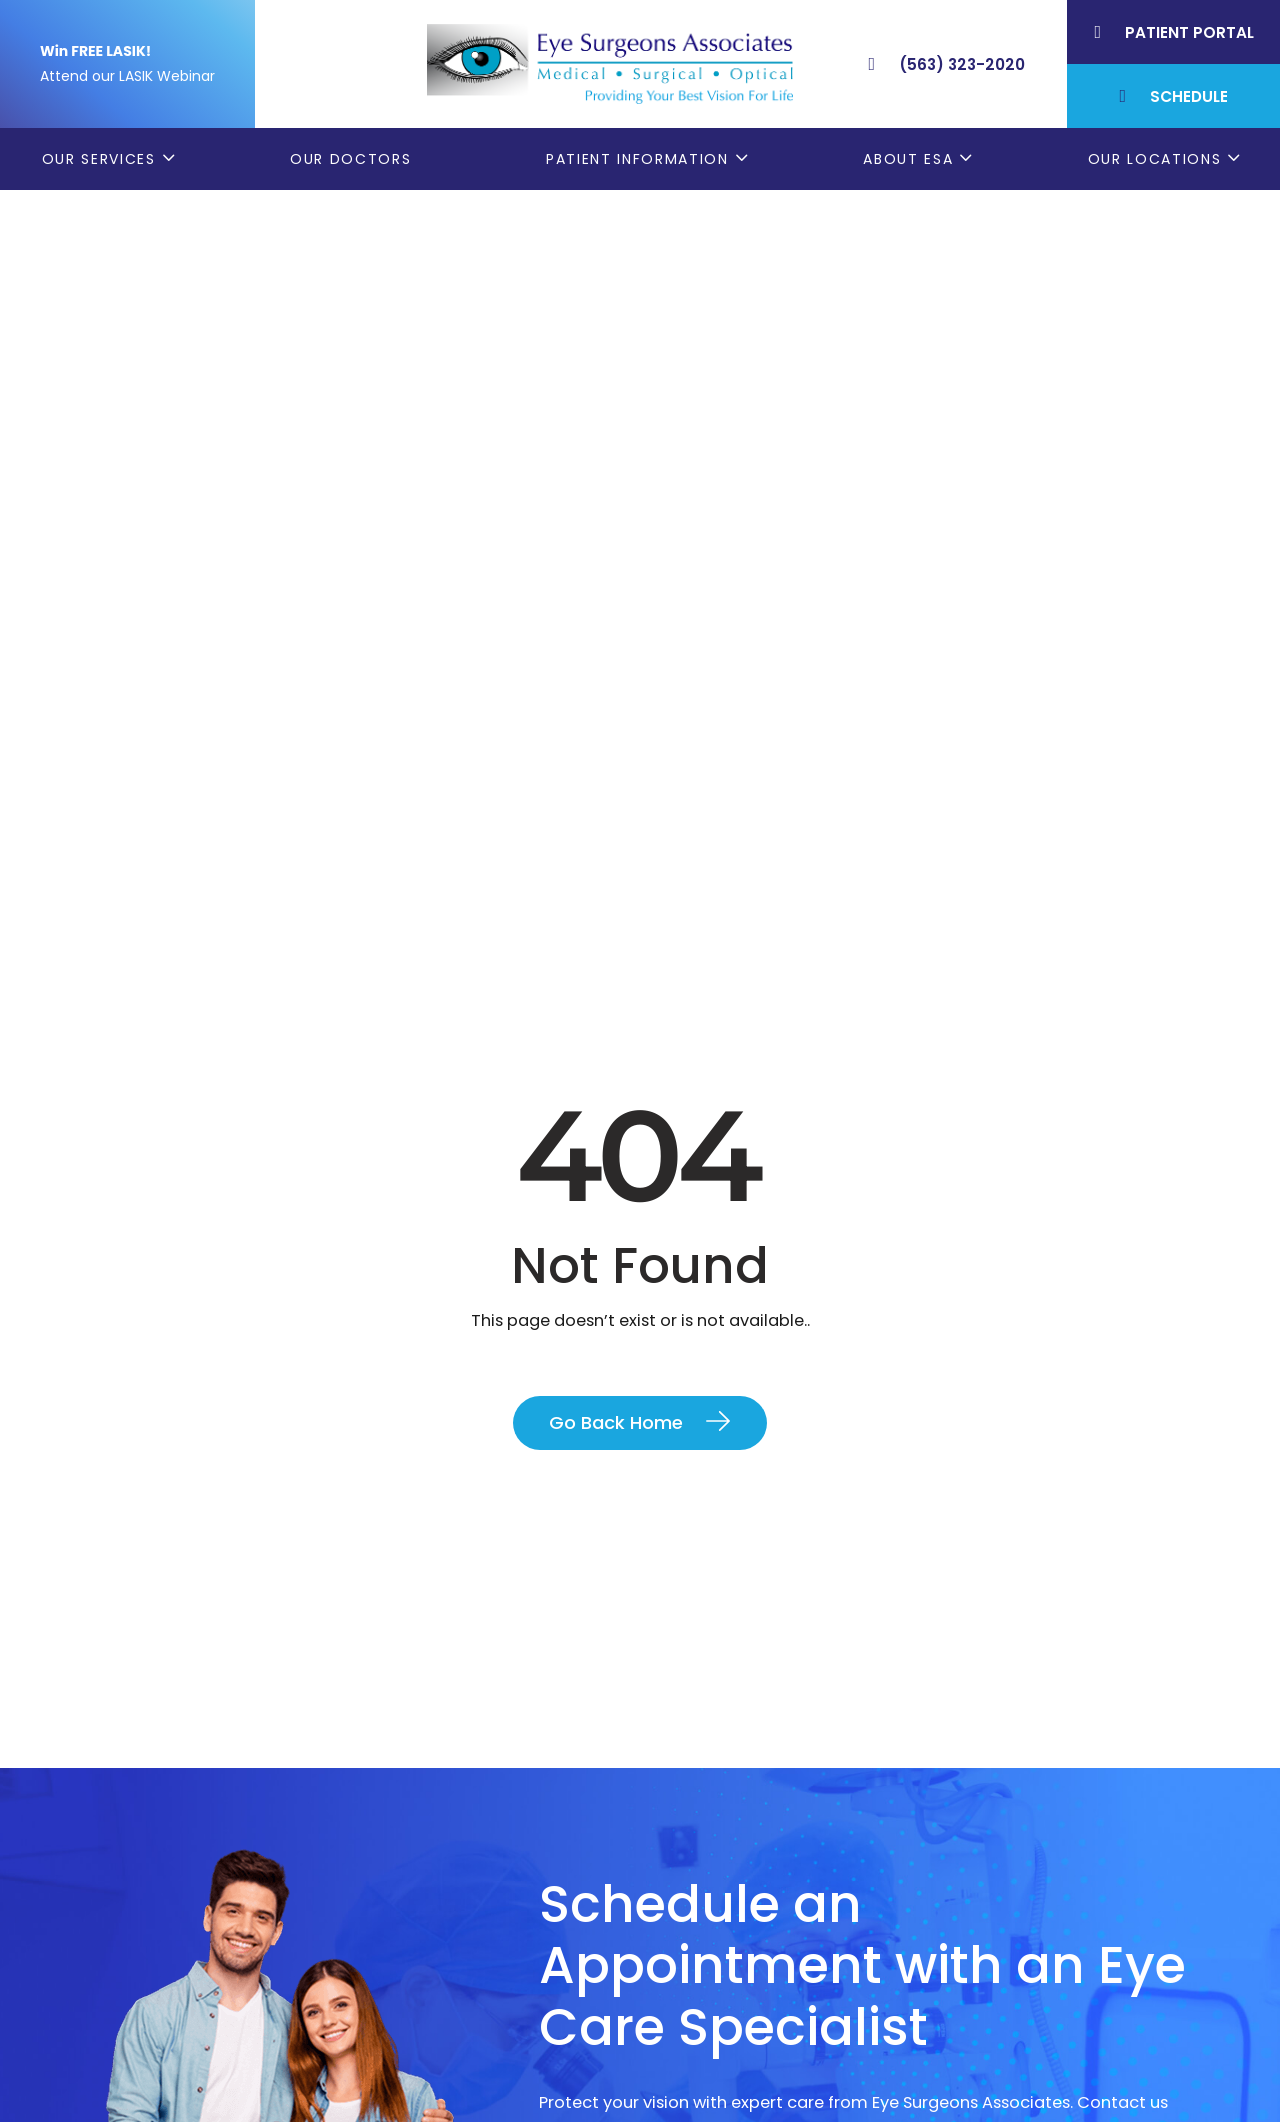 The height and width of the screenshot is (2122, 1280). What do you see at coordinates (705, 2091) in the screenshot?
I see `ESA Careers` at bounding box center [705, 2091].